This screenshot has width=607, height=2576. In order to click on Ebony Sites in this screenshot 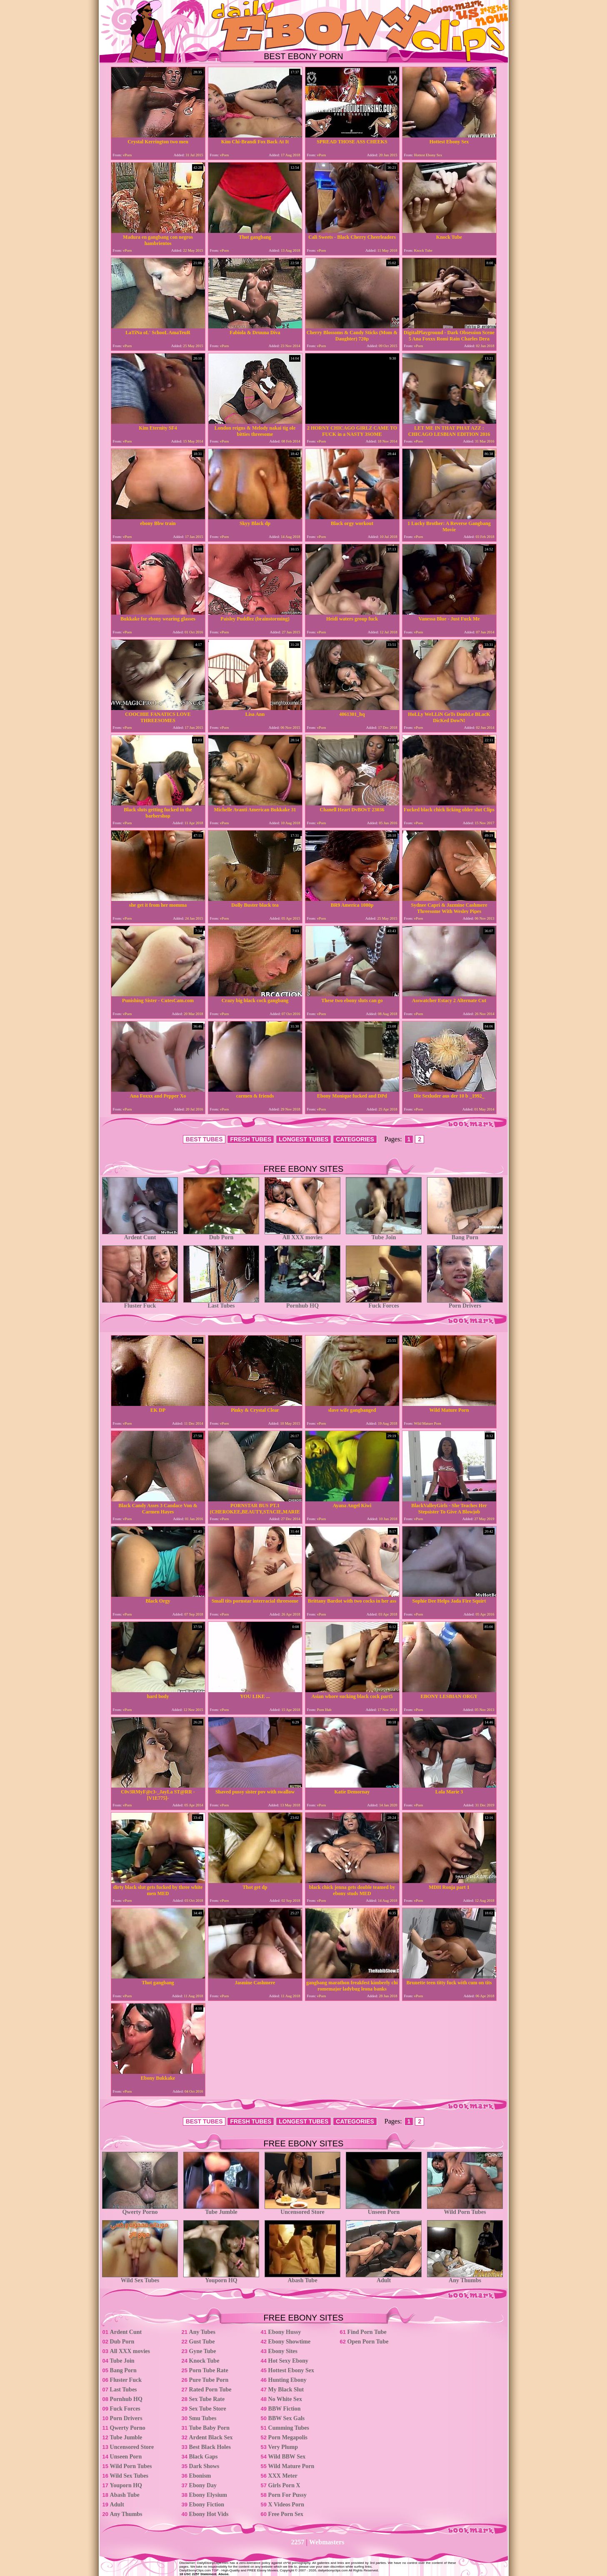, I will do `click(282, 2351)`.